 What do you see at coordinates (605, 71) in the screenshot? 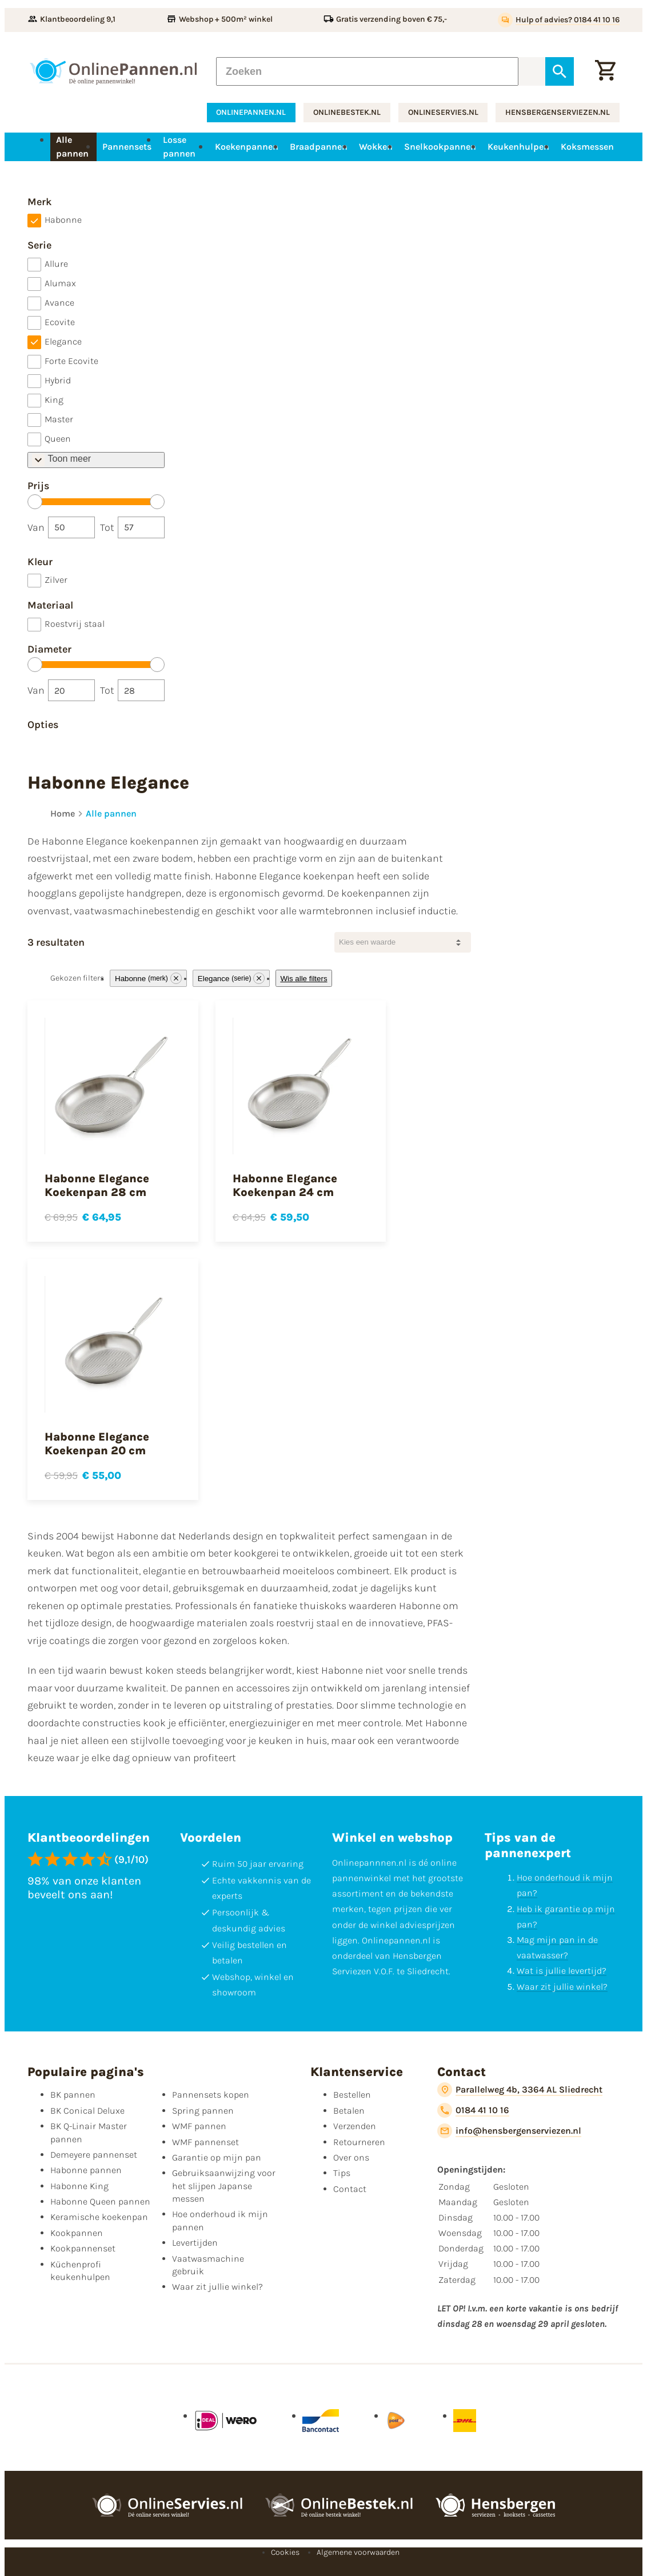
I see `[Winkelwagen]` at bounding box center [605, 71].